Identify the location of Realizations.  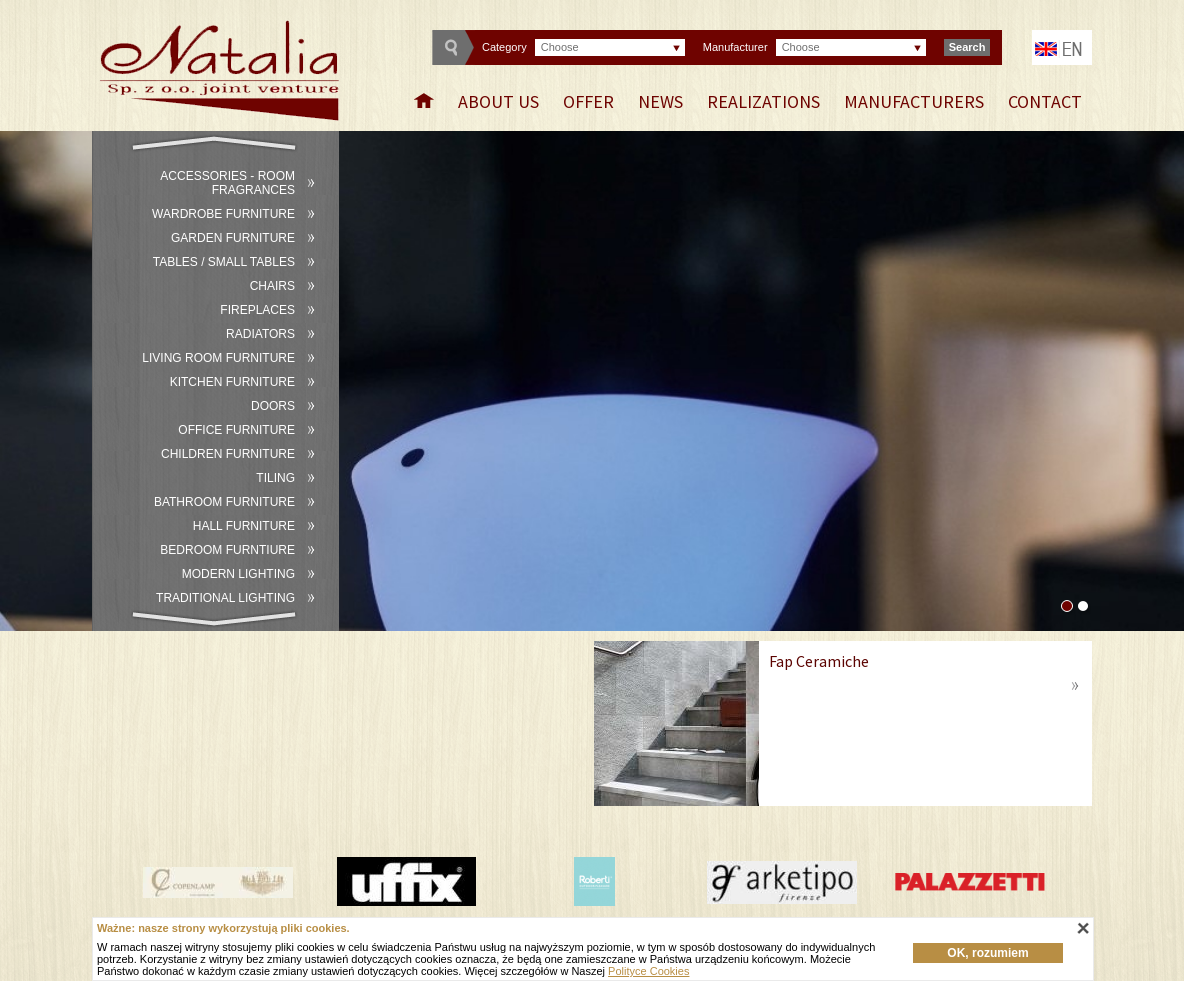
(763, 101).